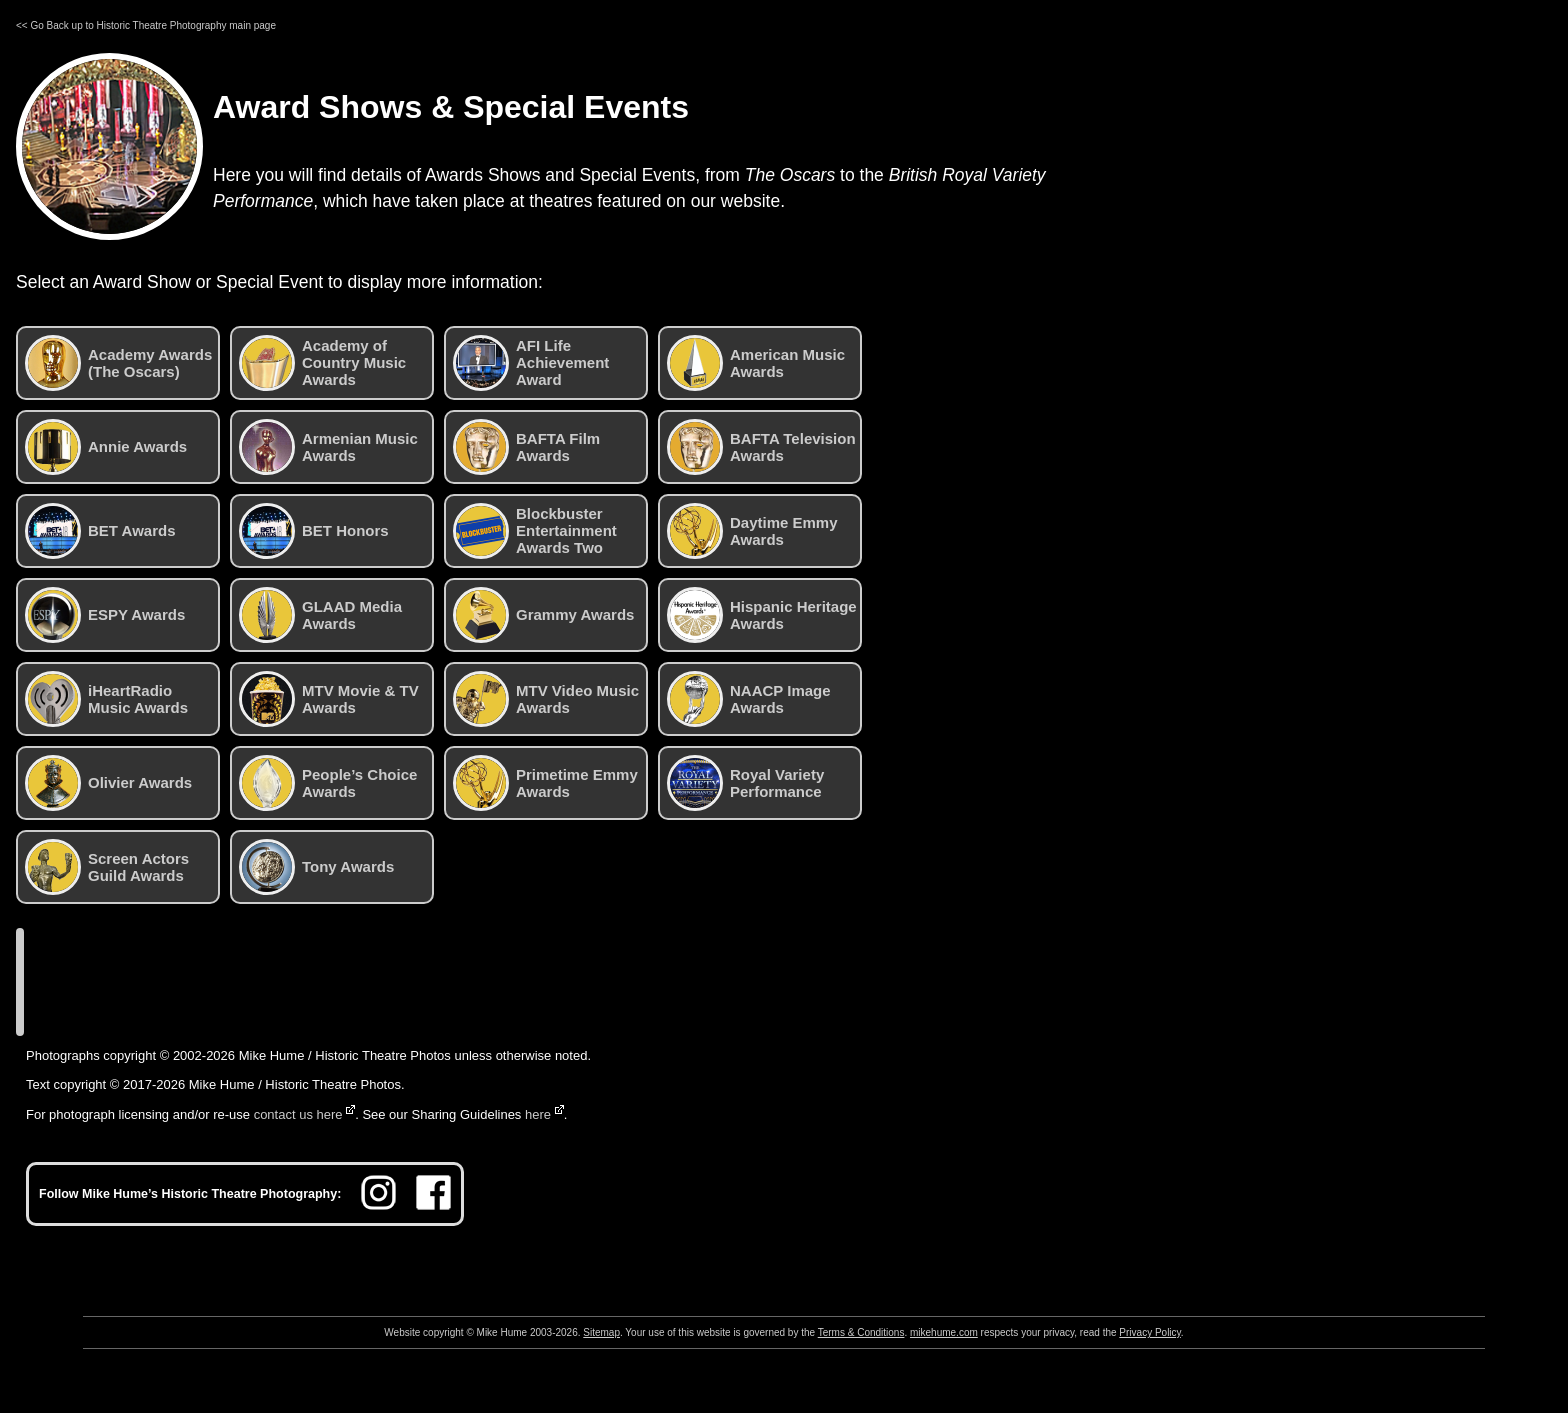 This screenshot has width=1568, height=1413. Describe the element at coordinates (1150, 1332) in the screenshot. I see `Privacy Policy` at that location.